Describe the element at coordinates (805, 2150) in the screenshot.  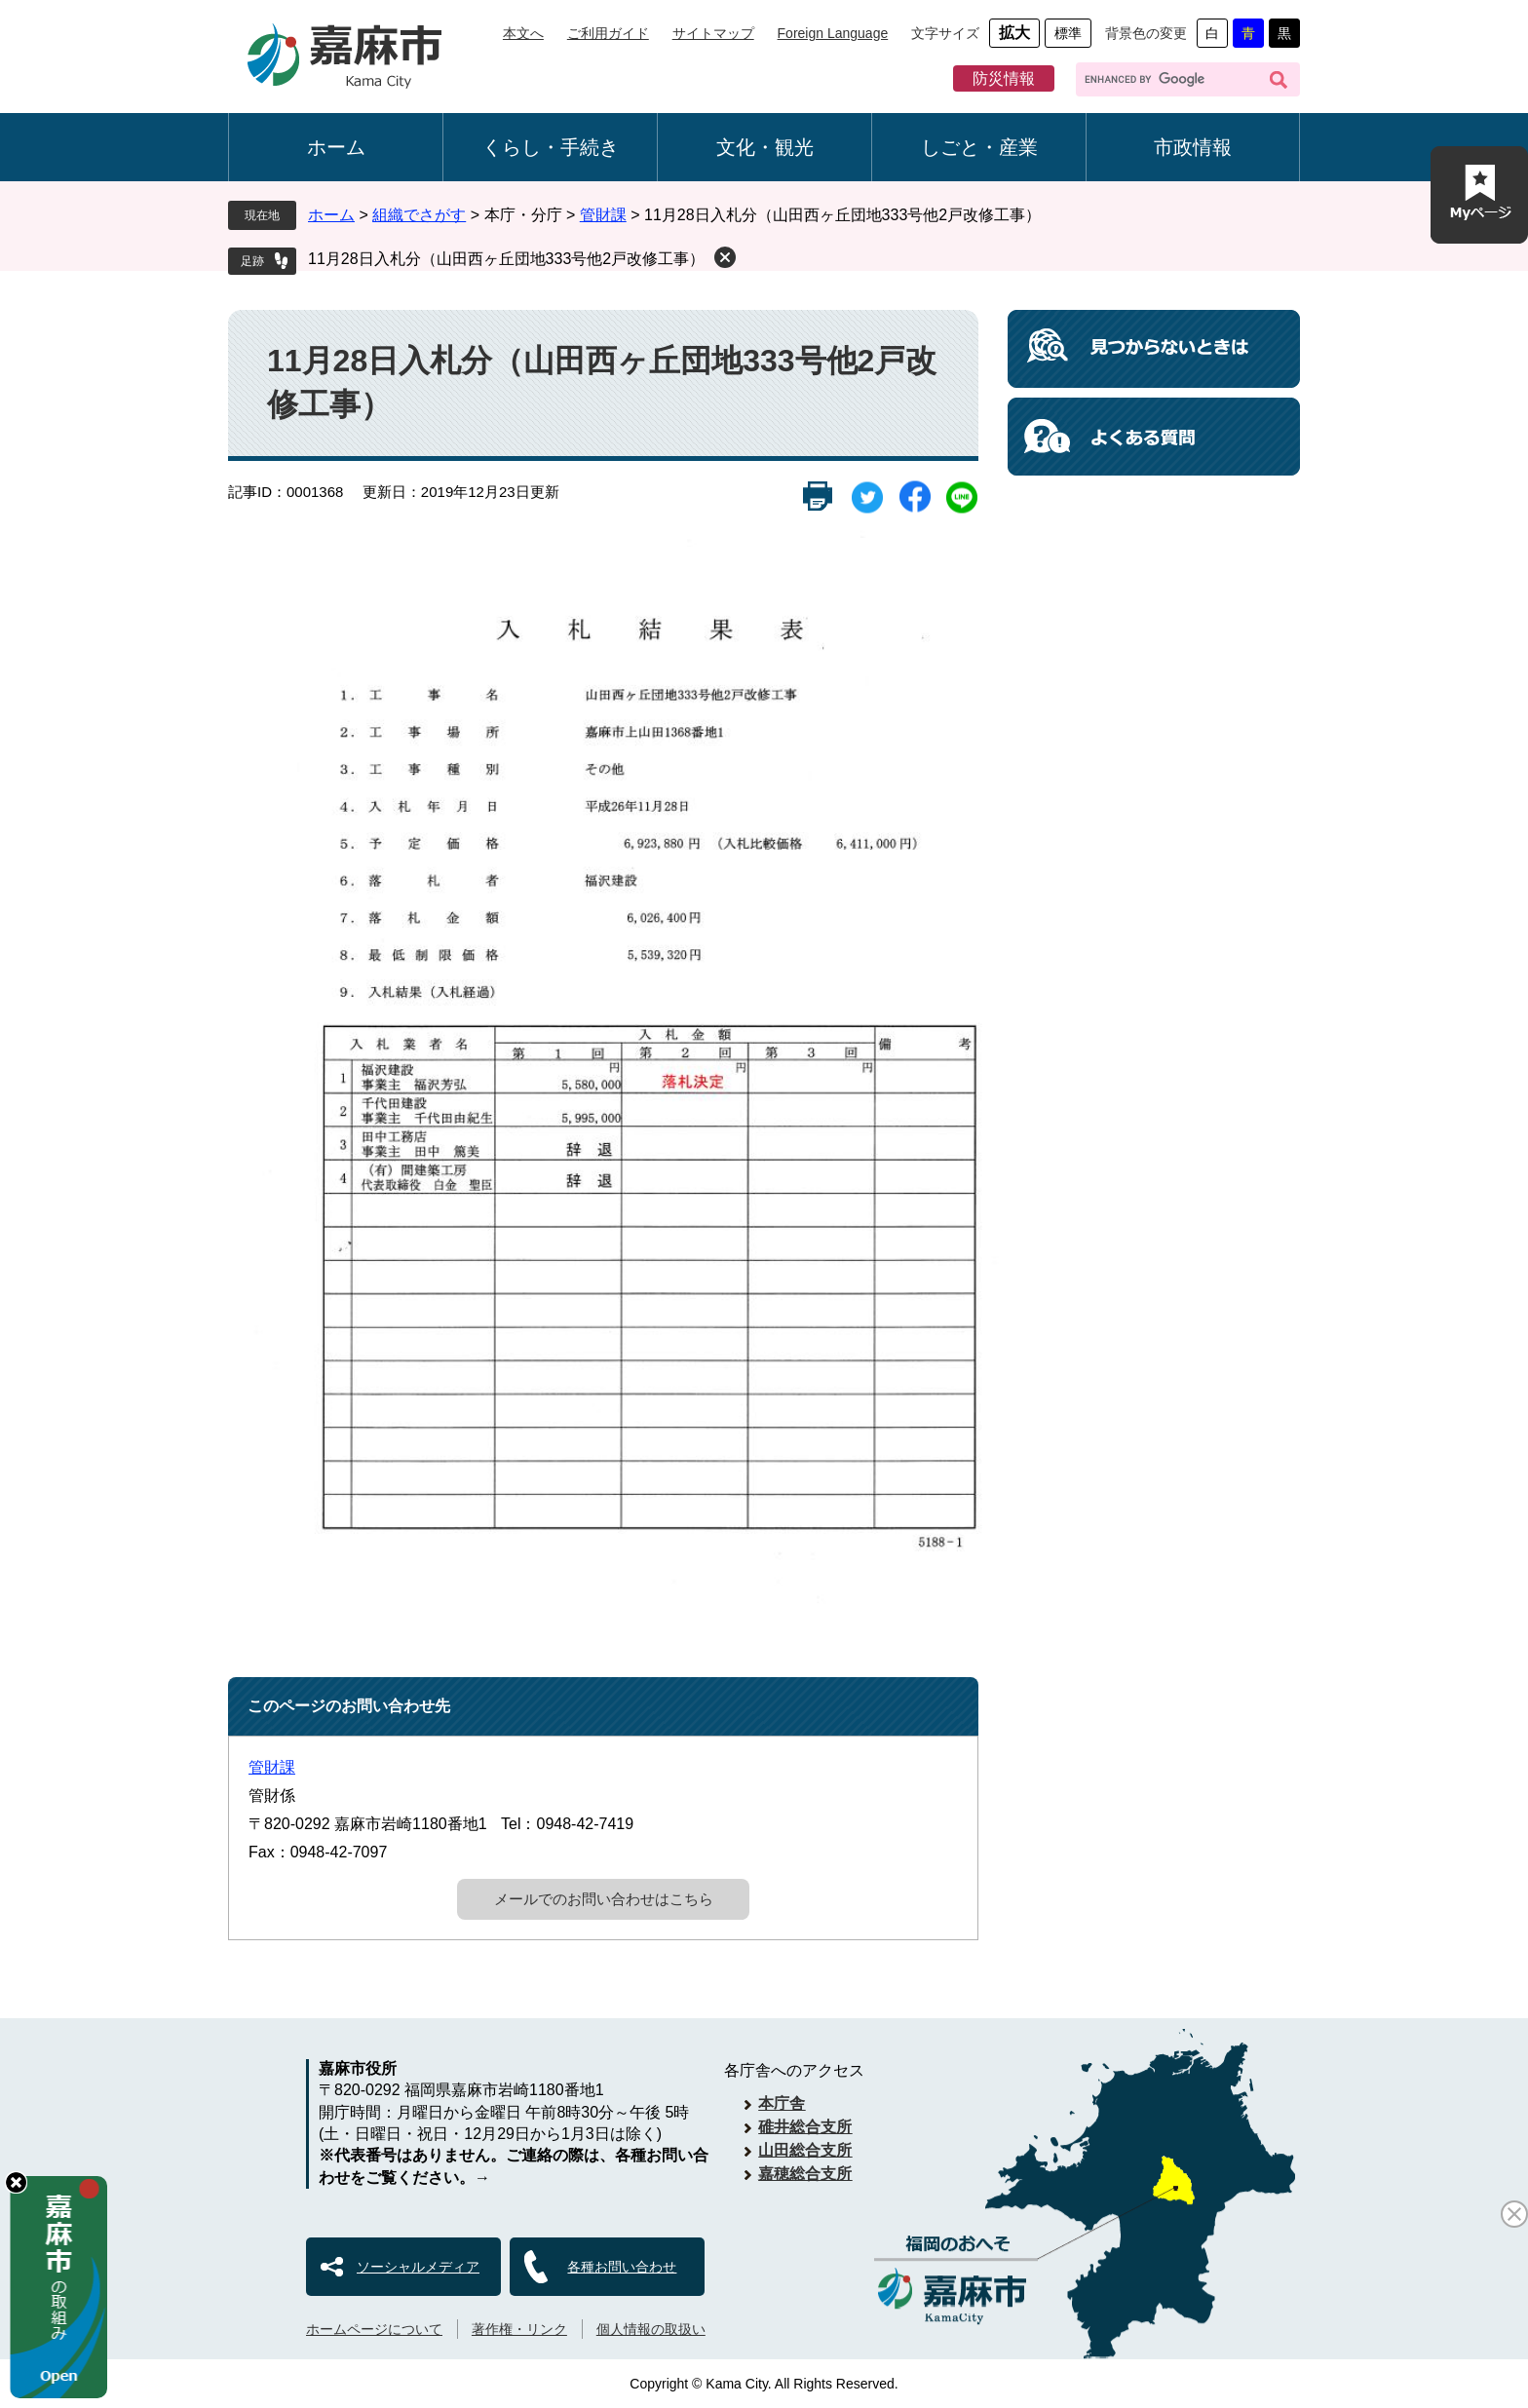
I see `山田総合支所` at that location.